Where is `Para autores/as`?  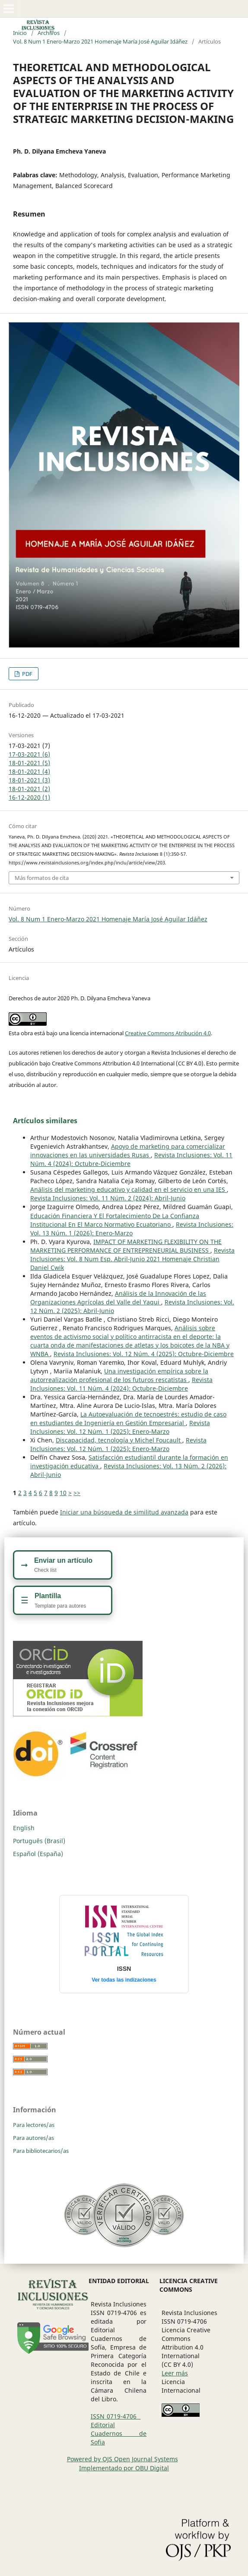 Para autores/as is located at coordinates (33, 2138).